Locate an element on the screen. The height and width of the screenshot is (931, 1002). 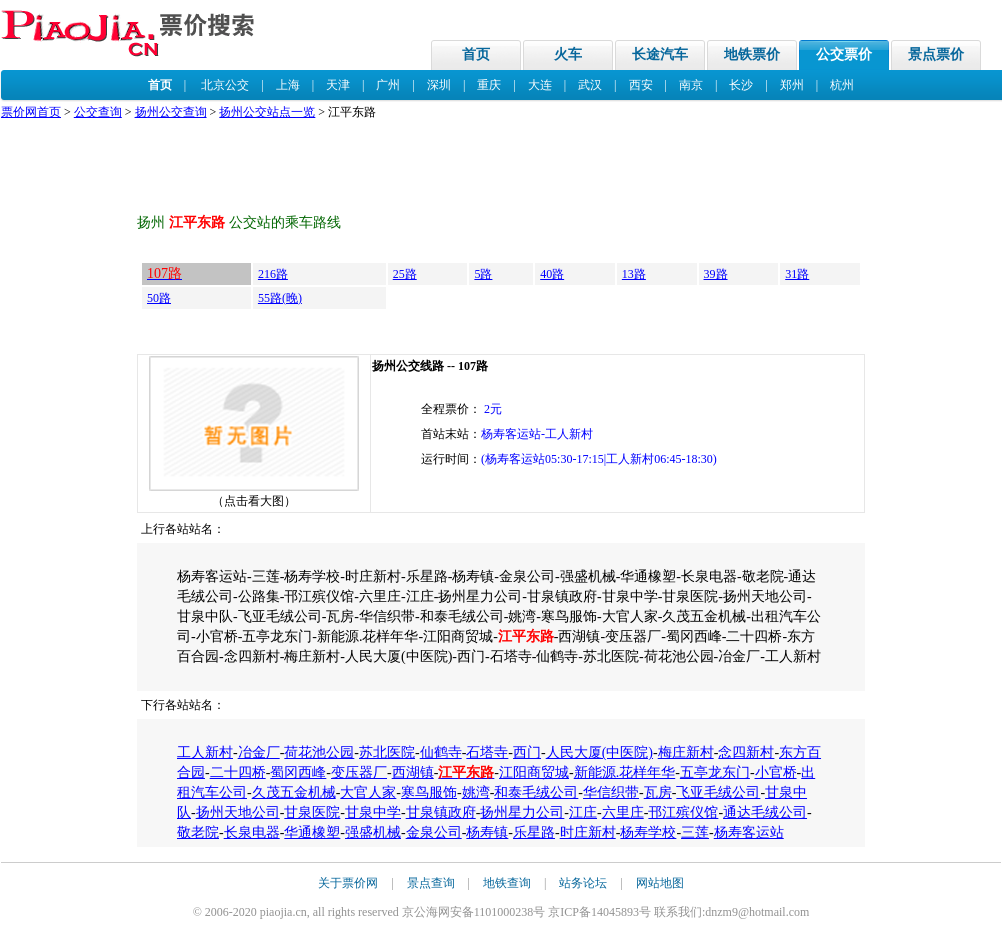
5路 is located at coordinates (483, 274).